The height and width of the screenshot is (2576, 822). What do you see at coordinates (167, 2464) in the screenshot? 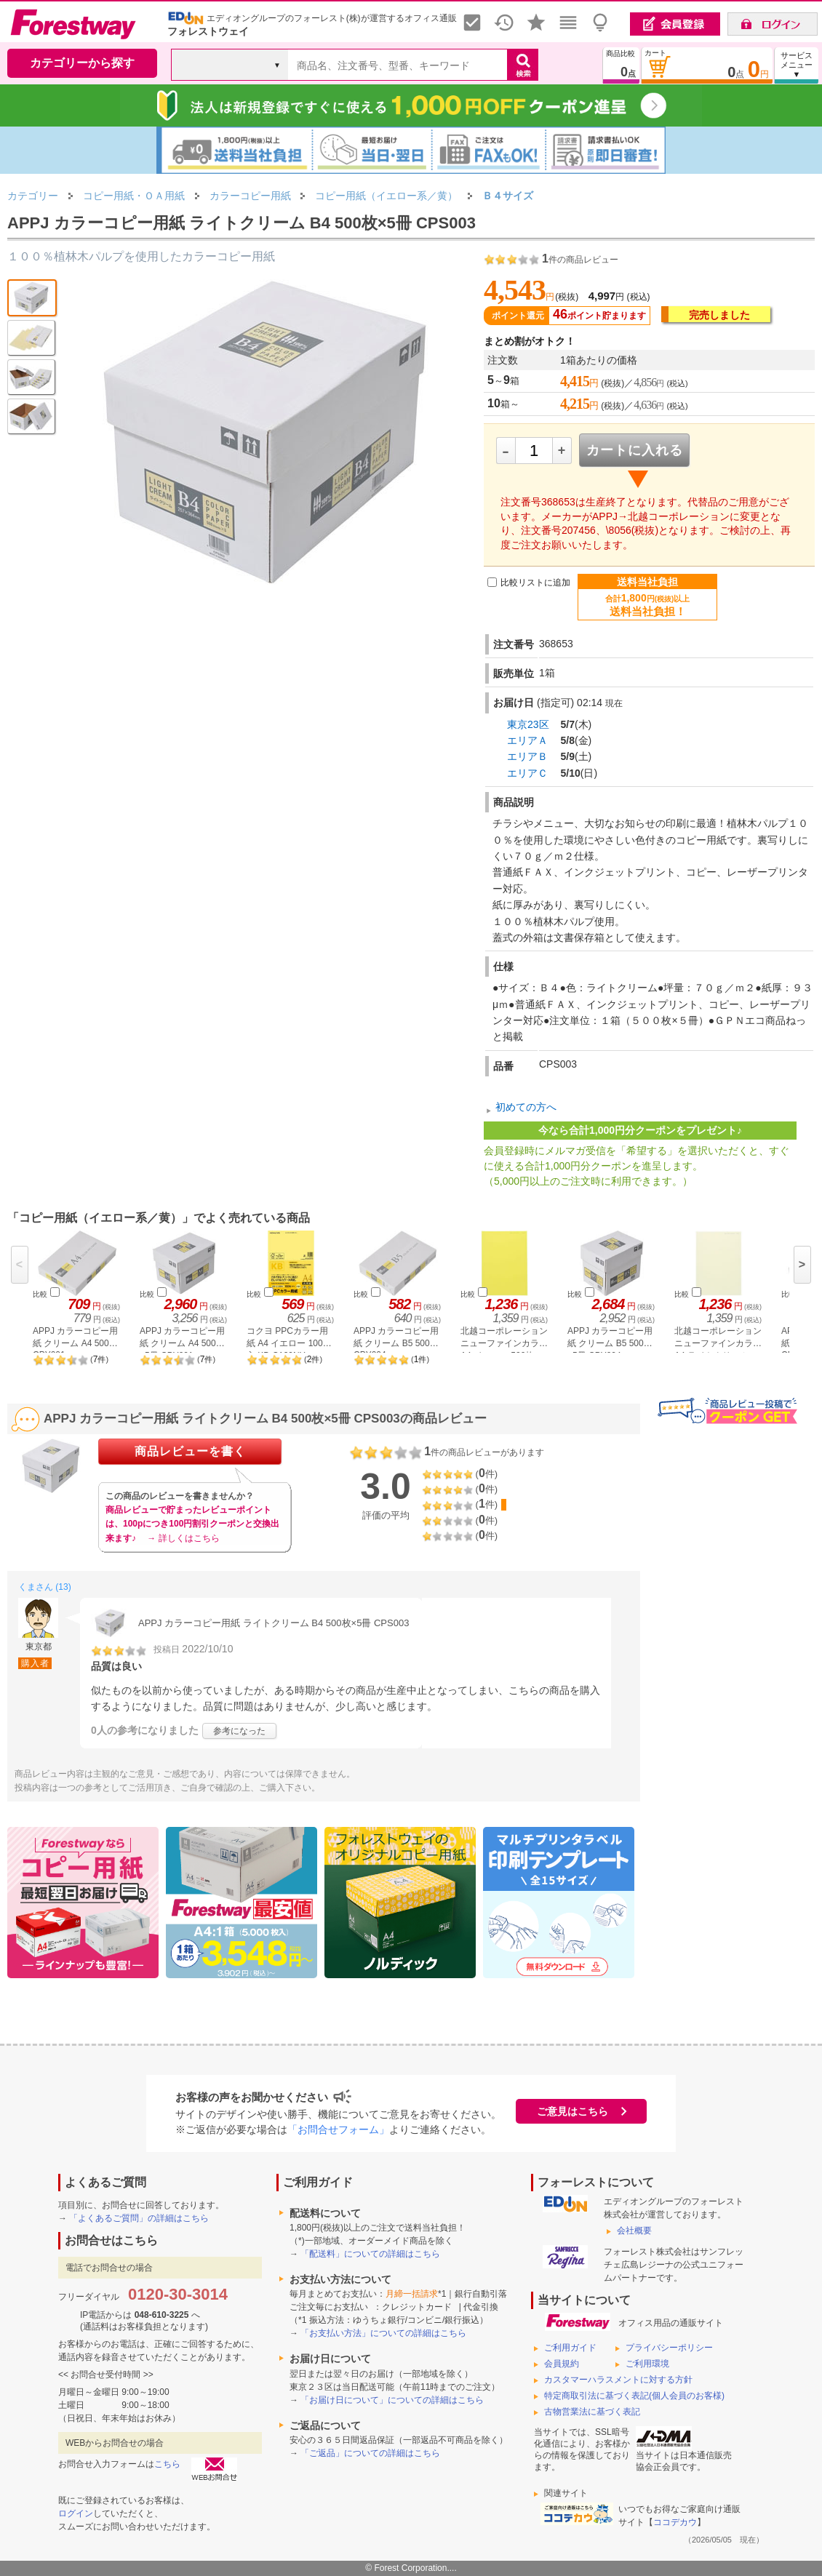
I see `こちら` at bounding box center [167, 2464].